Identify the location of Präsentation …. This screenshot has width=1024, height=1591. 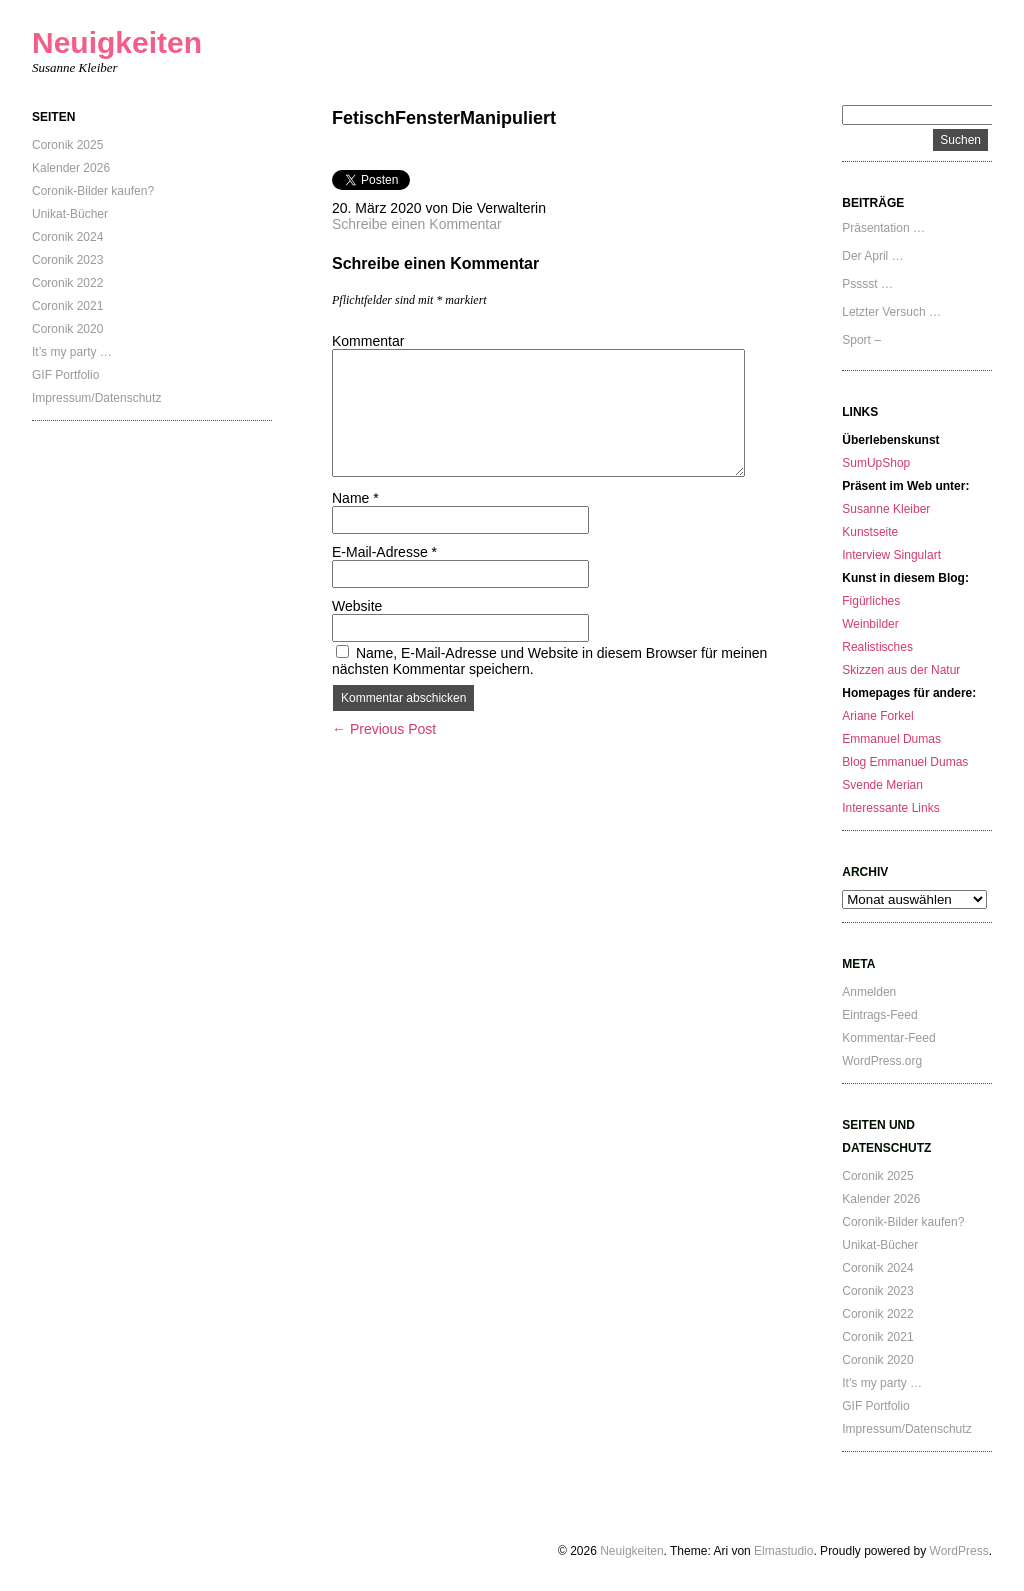
(883, 228).